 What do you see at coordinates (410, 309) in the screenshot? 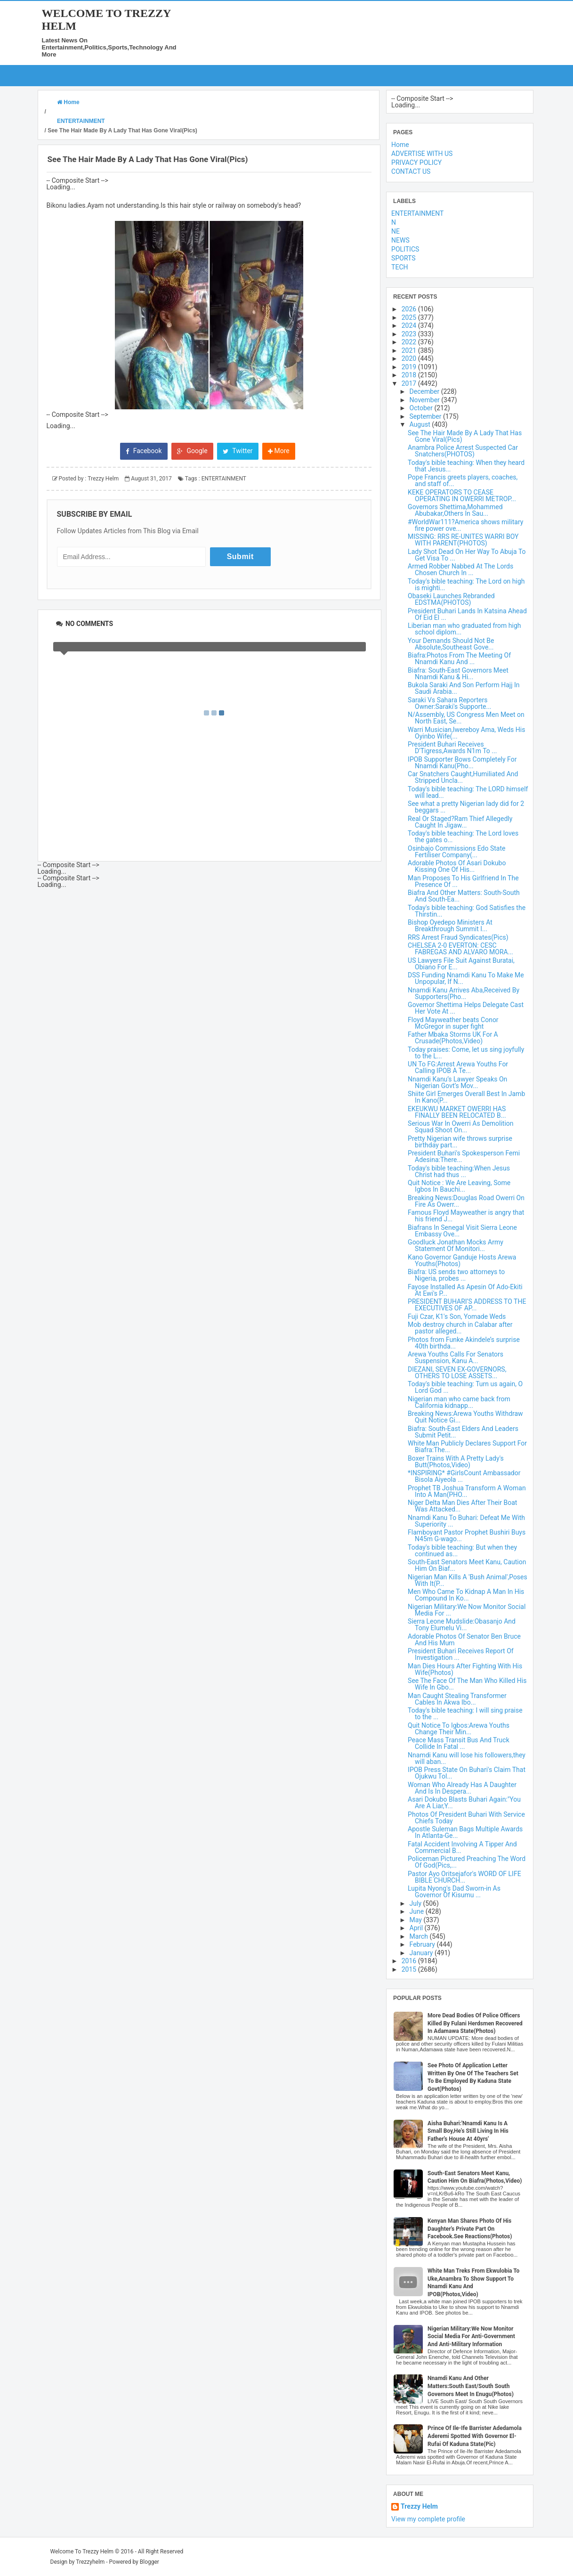
I see `2026` at bounding box center [410, 309].